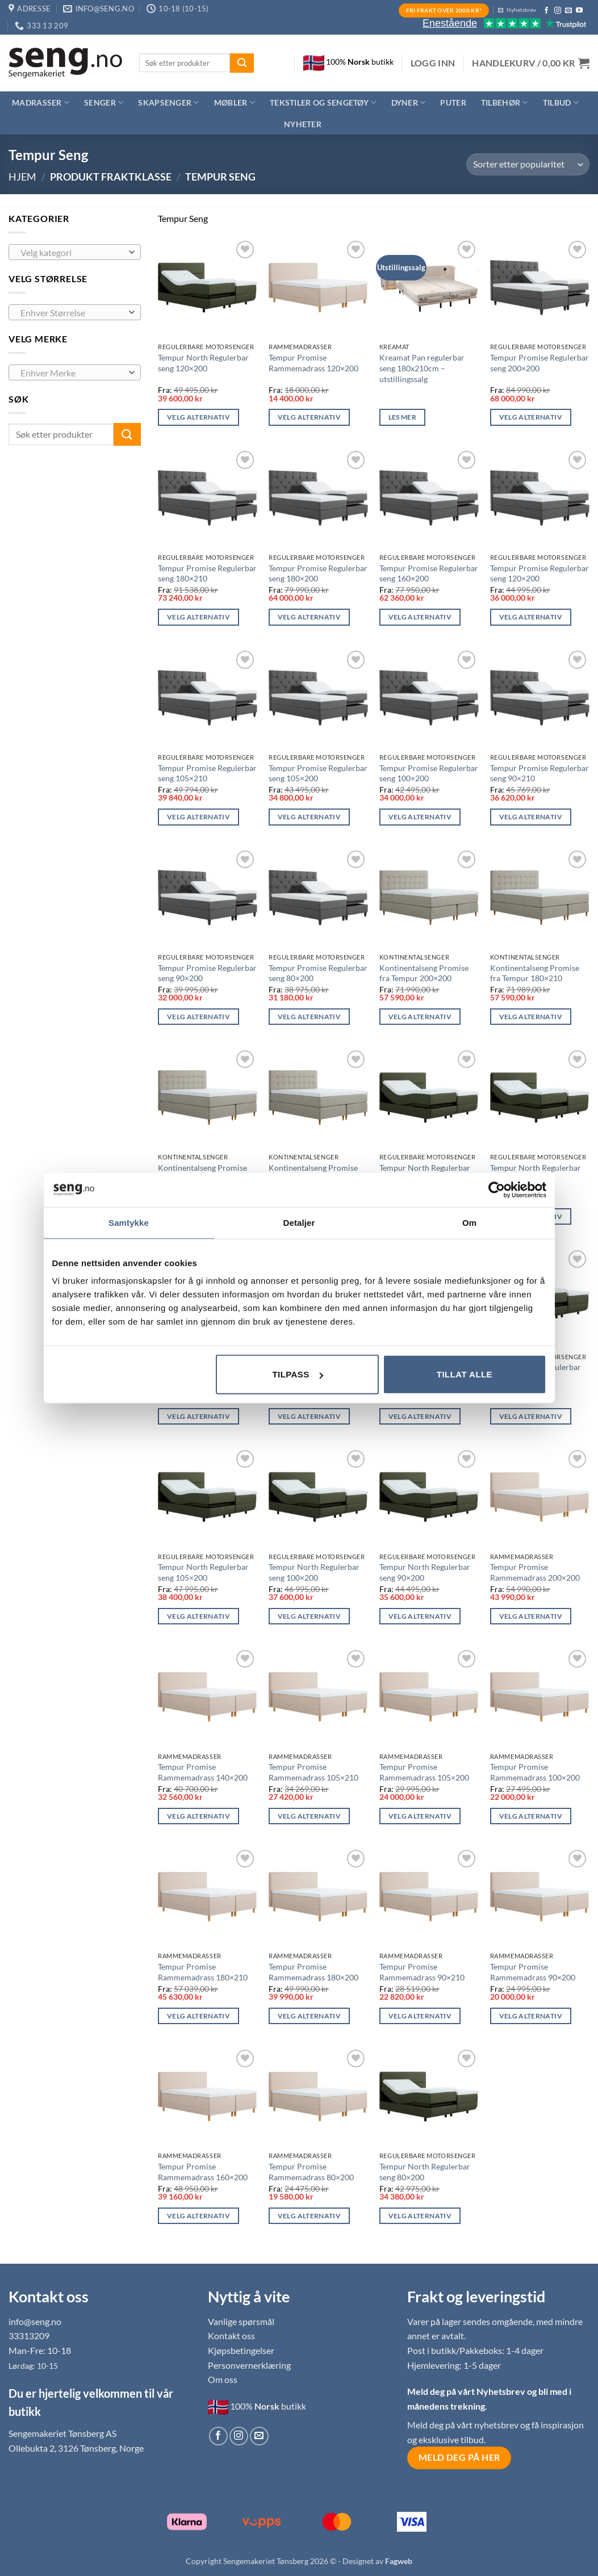 The image size is (598, 2576). Describe the element at coordinates (402, 417) in the screenshot. I see `Les mer [Les mer om «Kreamat Pan regulerbar seng 180x210cm - utstillingssalg»]` at that location.